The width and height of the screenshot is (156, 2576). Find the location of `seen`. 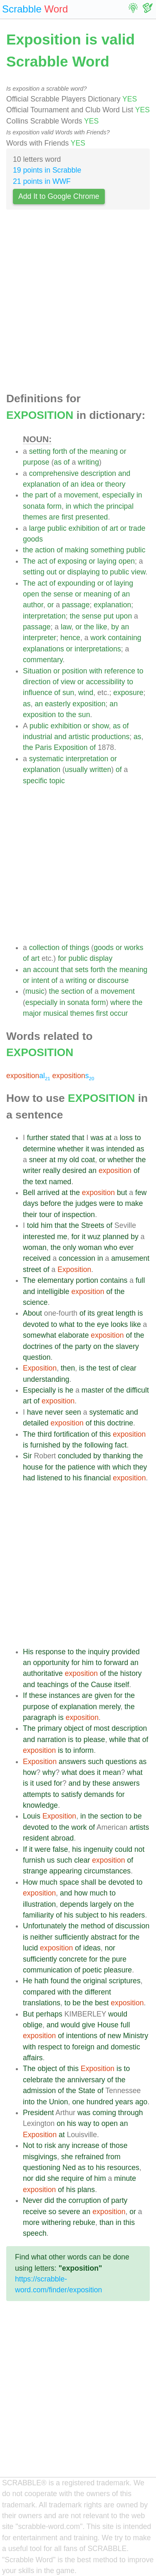

seen is located at coordinates (73, 1412).